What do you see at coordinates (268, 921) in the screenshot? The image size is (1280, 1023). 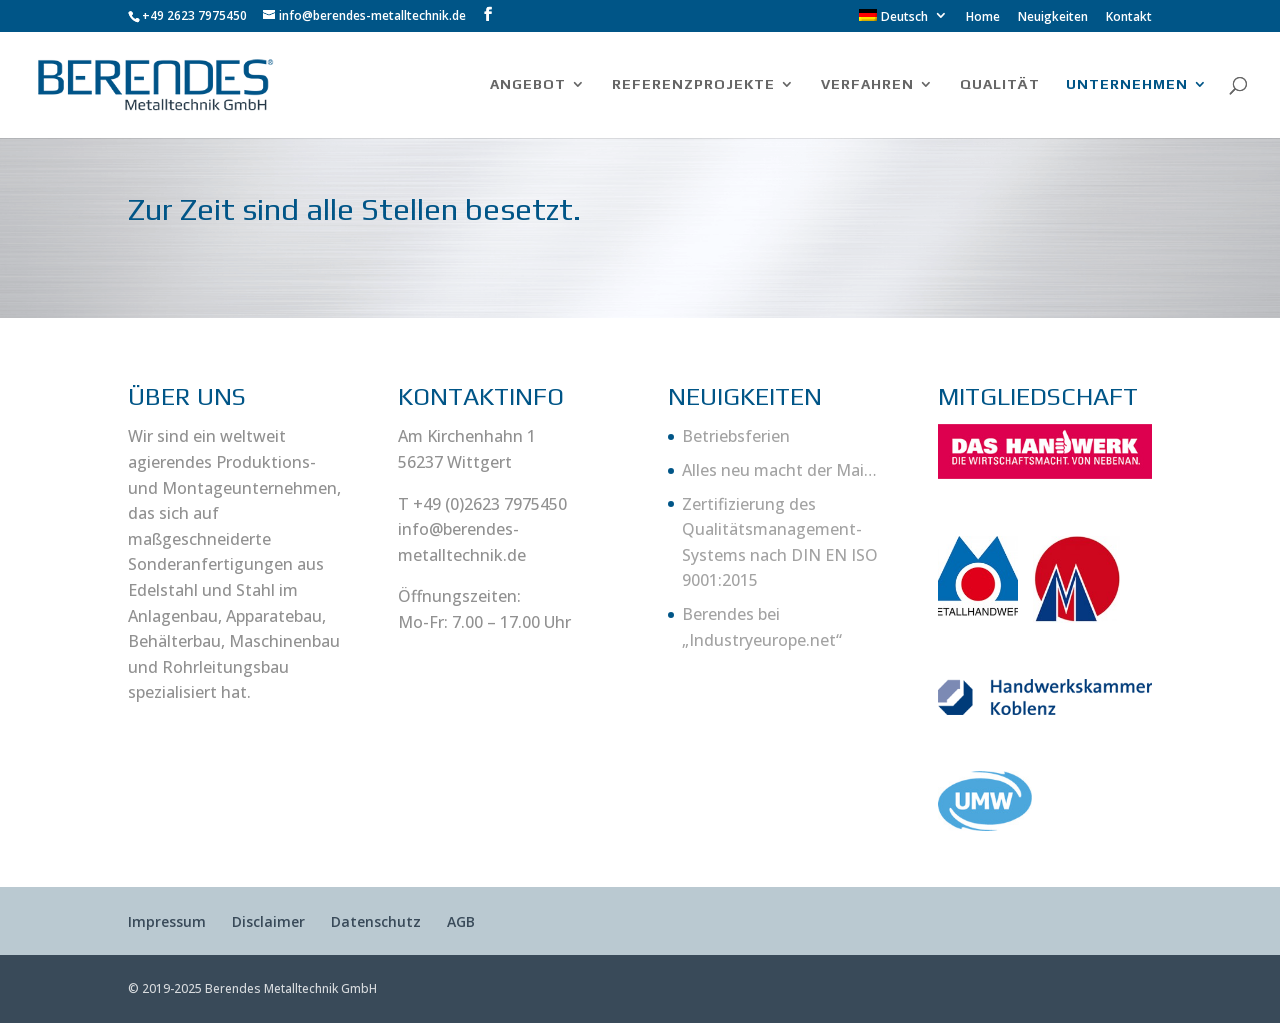 I see `Disclaimer` at bounding box center [268, 921].